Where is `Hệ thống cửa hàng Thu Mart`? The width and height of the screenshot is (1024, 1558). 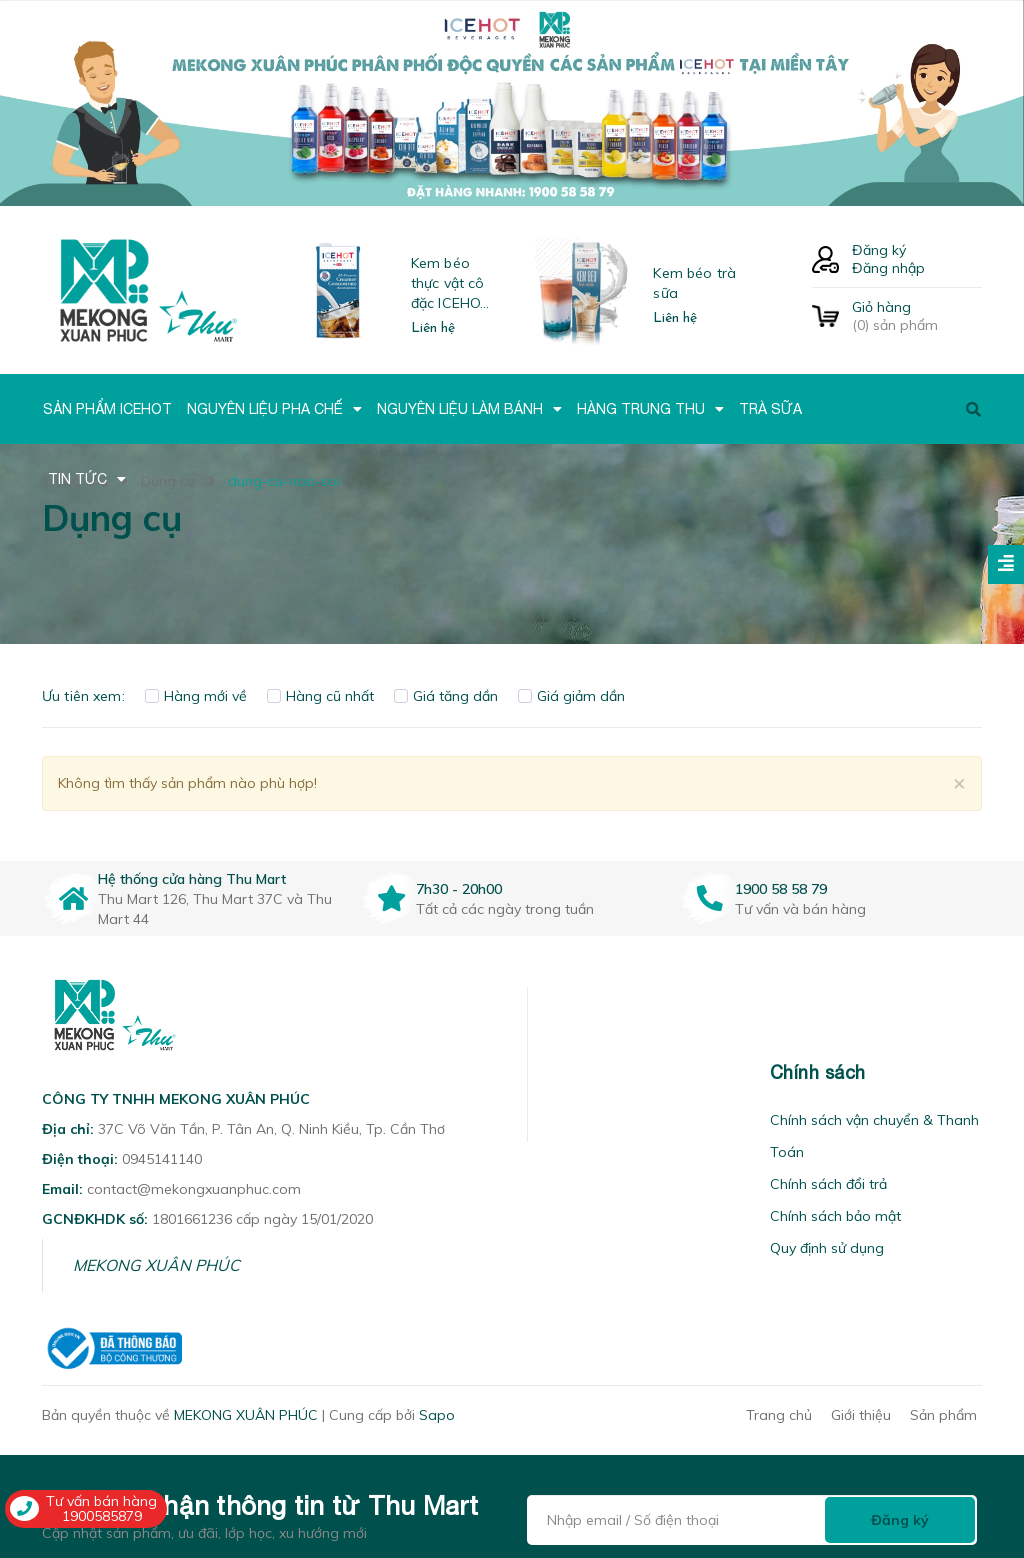 Hệ thống cửa hàng Thu Mart is located at coordinates (192, 879).